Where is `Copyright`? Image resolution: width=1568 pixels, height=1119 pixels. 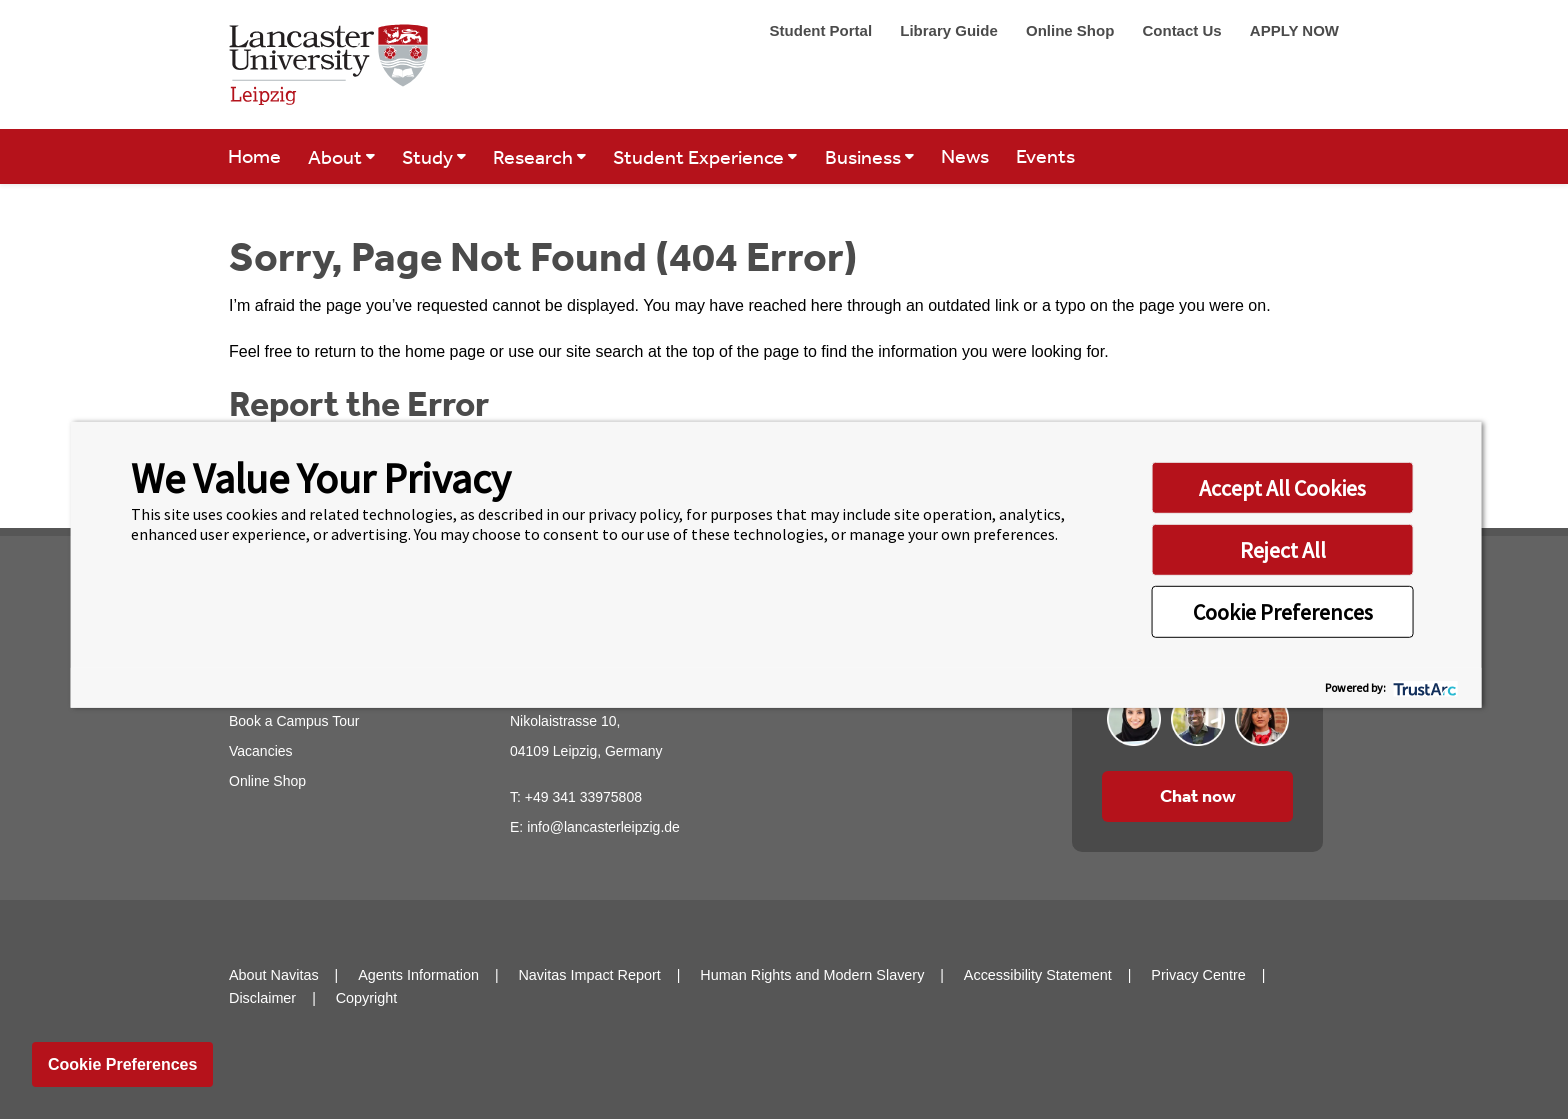
Copyright is located at coordinates (367, 998).